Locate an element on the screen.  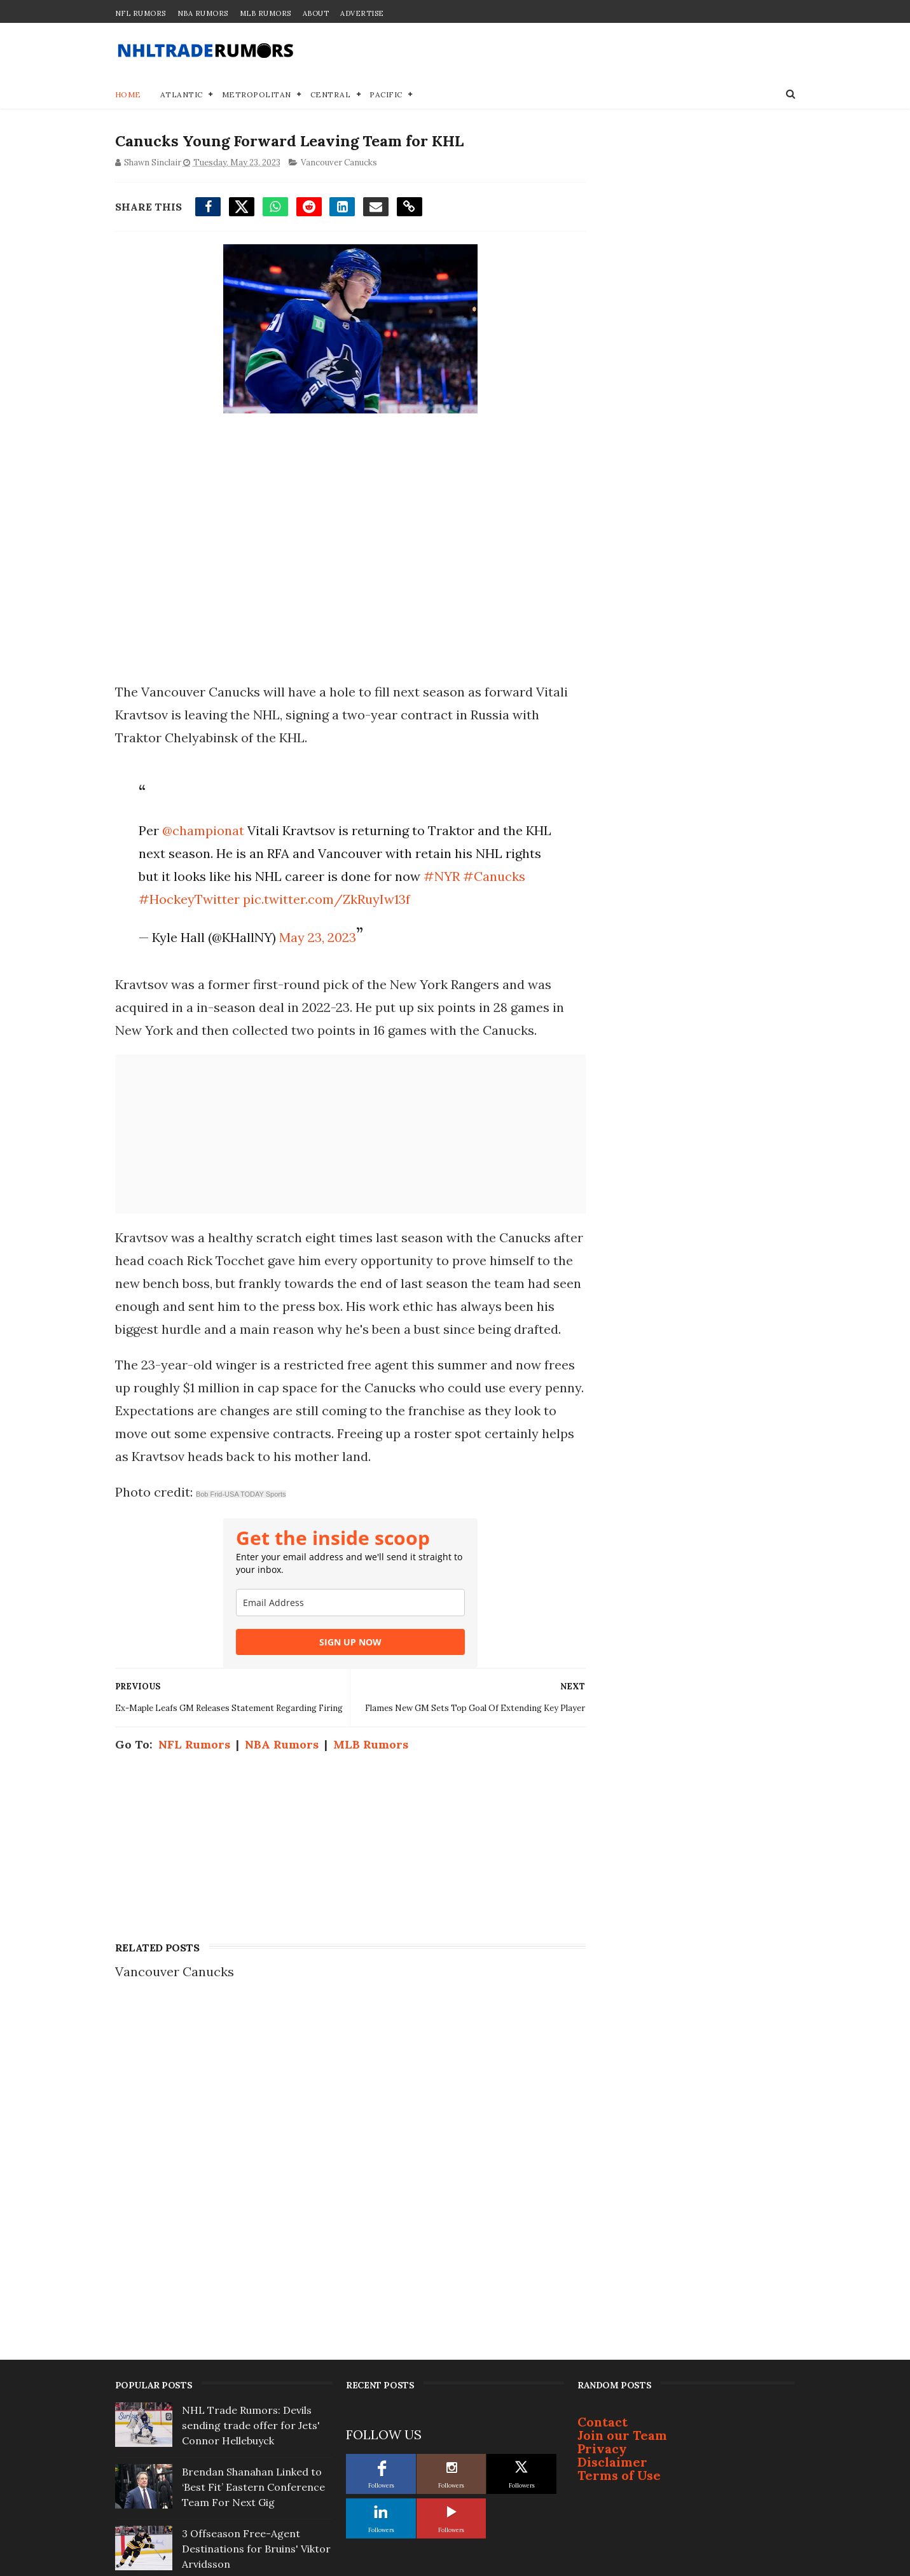
Privacy is located at coordinates (602, 2140).